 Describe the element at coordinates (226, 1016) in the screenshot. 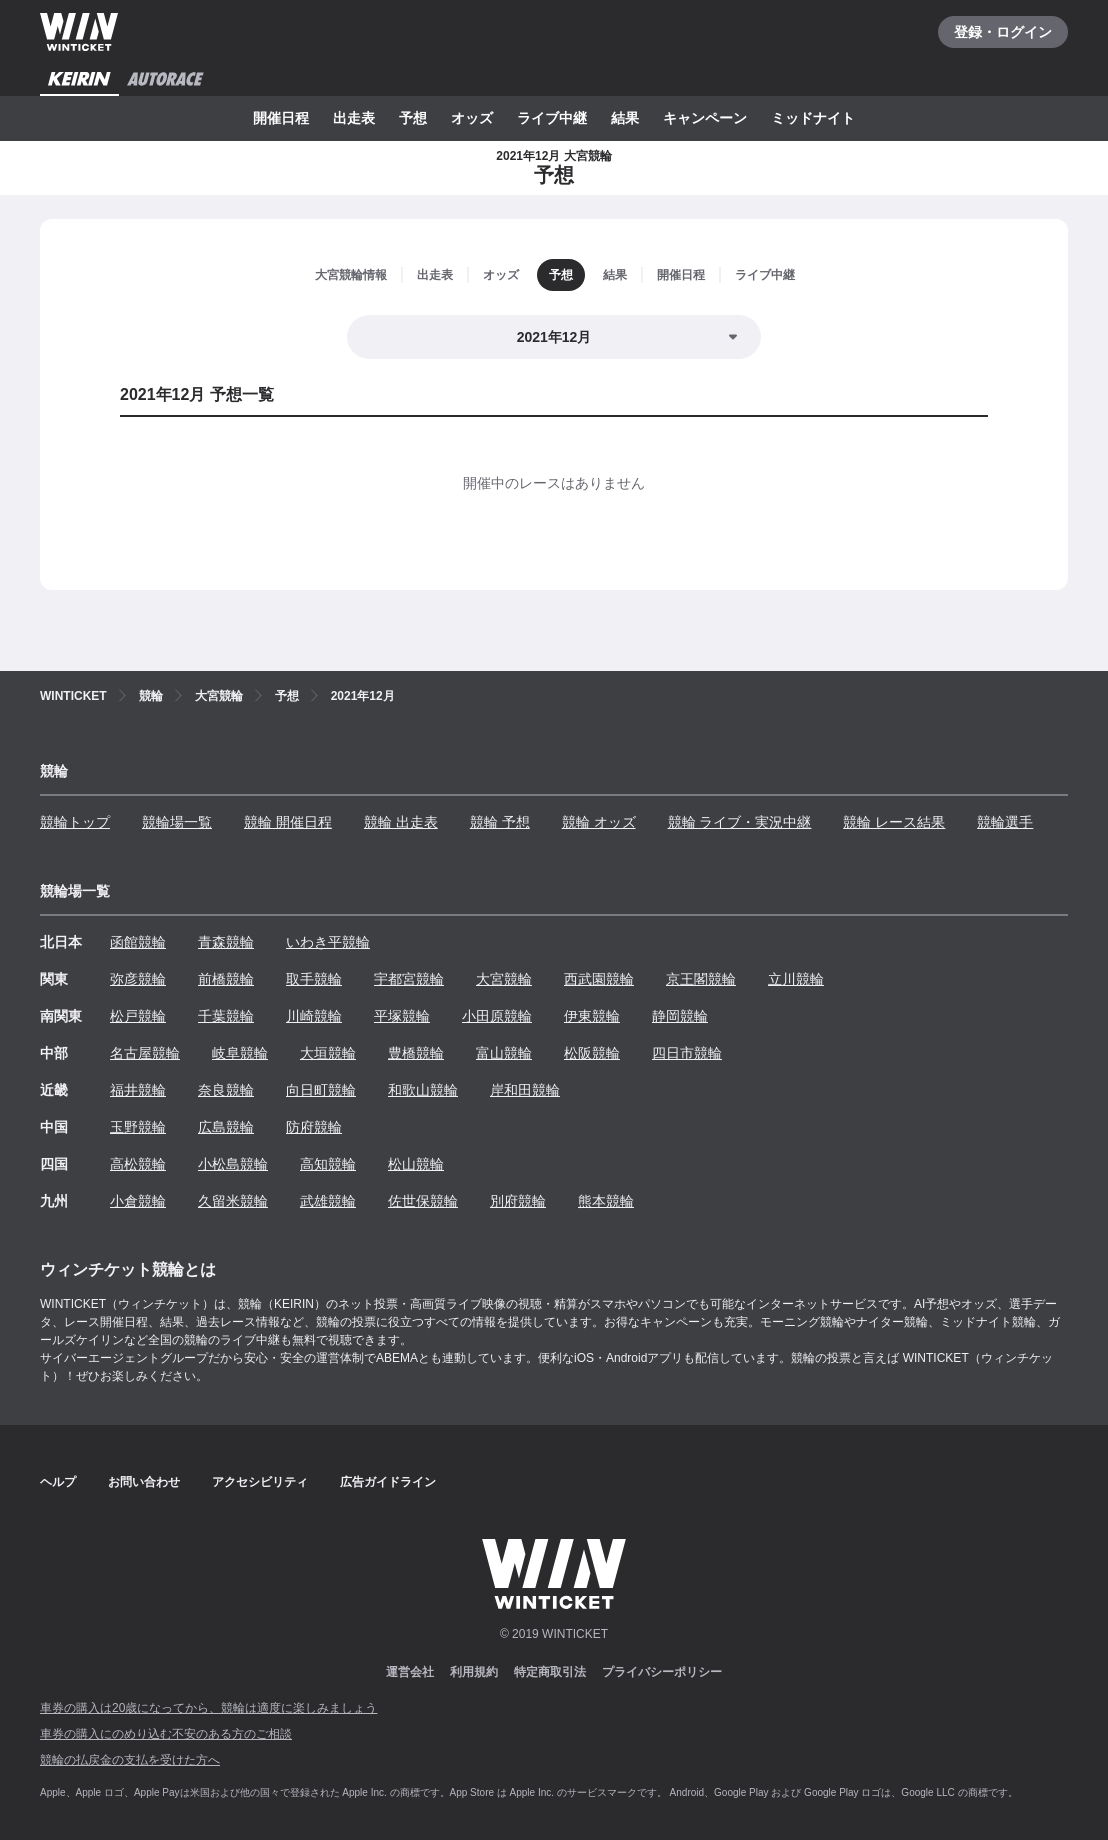

I see `千葉競輪` at that location.